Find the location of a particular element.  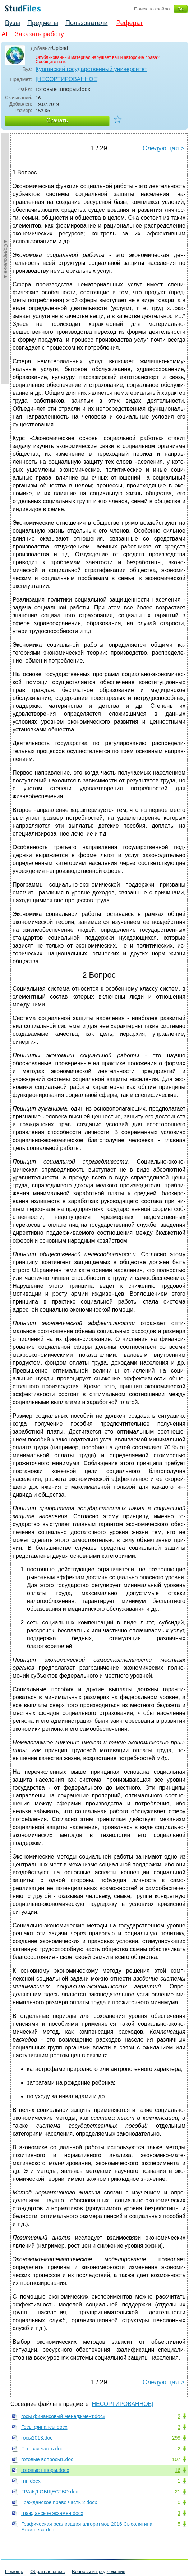

готовые шпоры.docx is located at coordinates (45, 2470).